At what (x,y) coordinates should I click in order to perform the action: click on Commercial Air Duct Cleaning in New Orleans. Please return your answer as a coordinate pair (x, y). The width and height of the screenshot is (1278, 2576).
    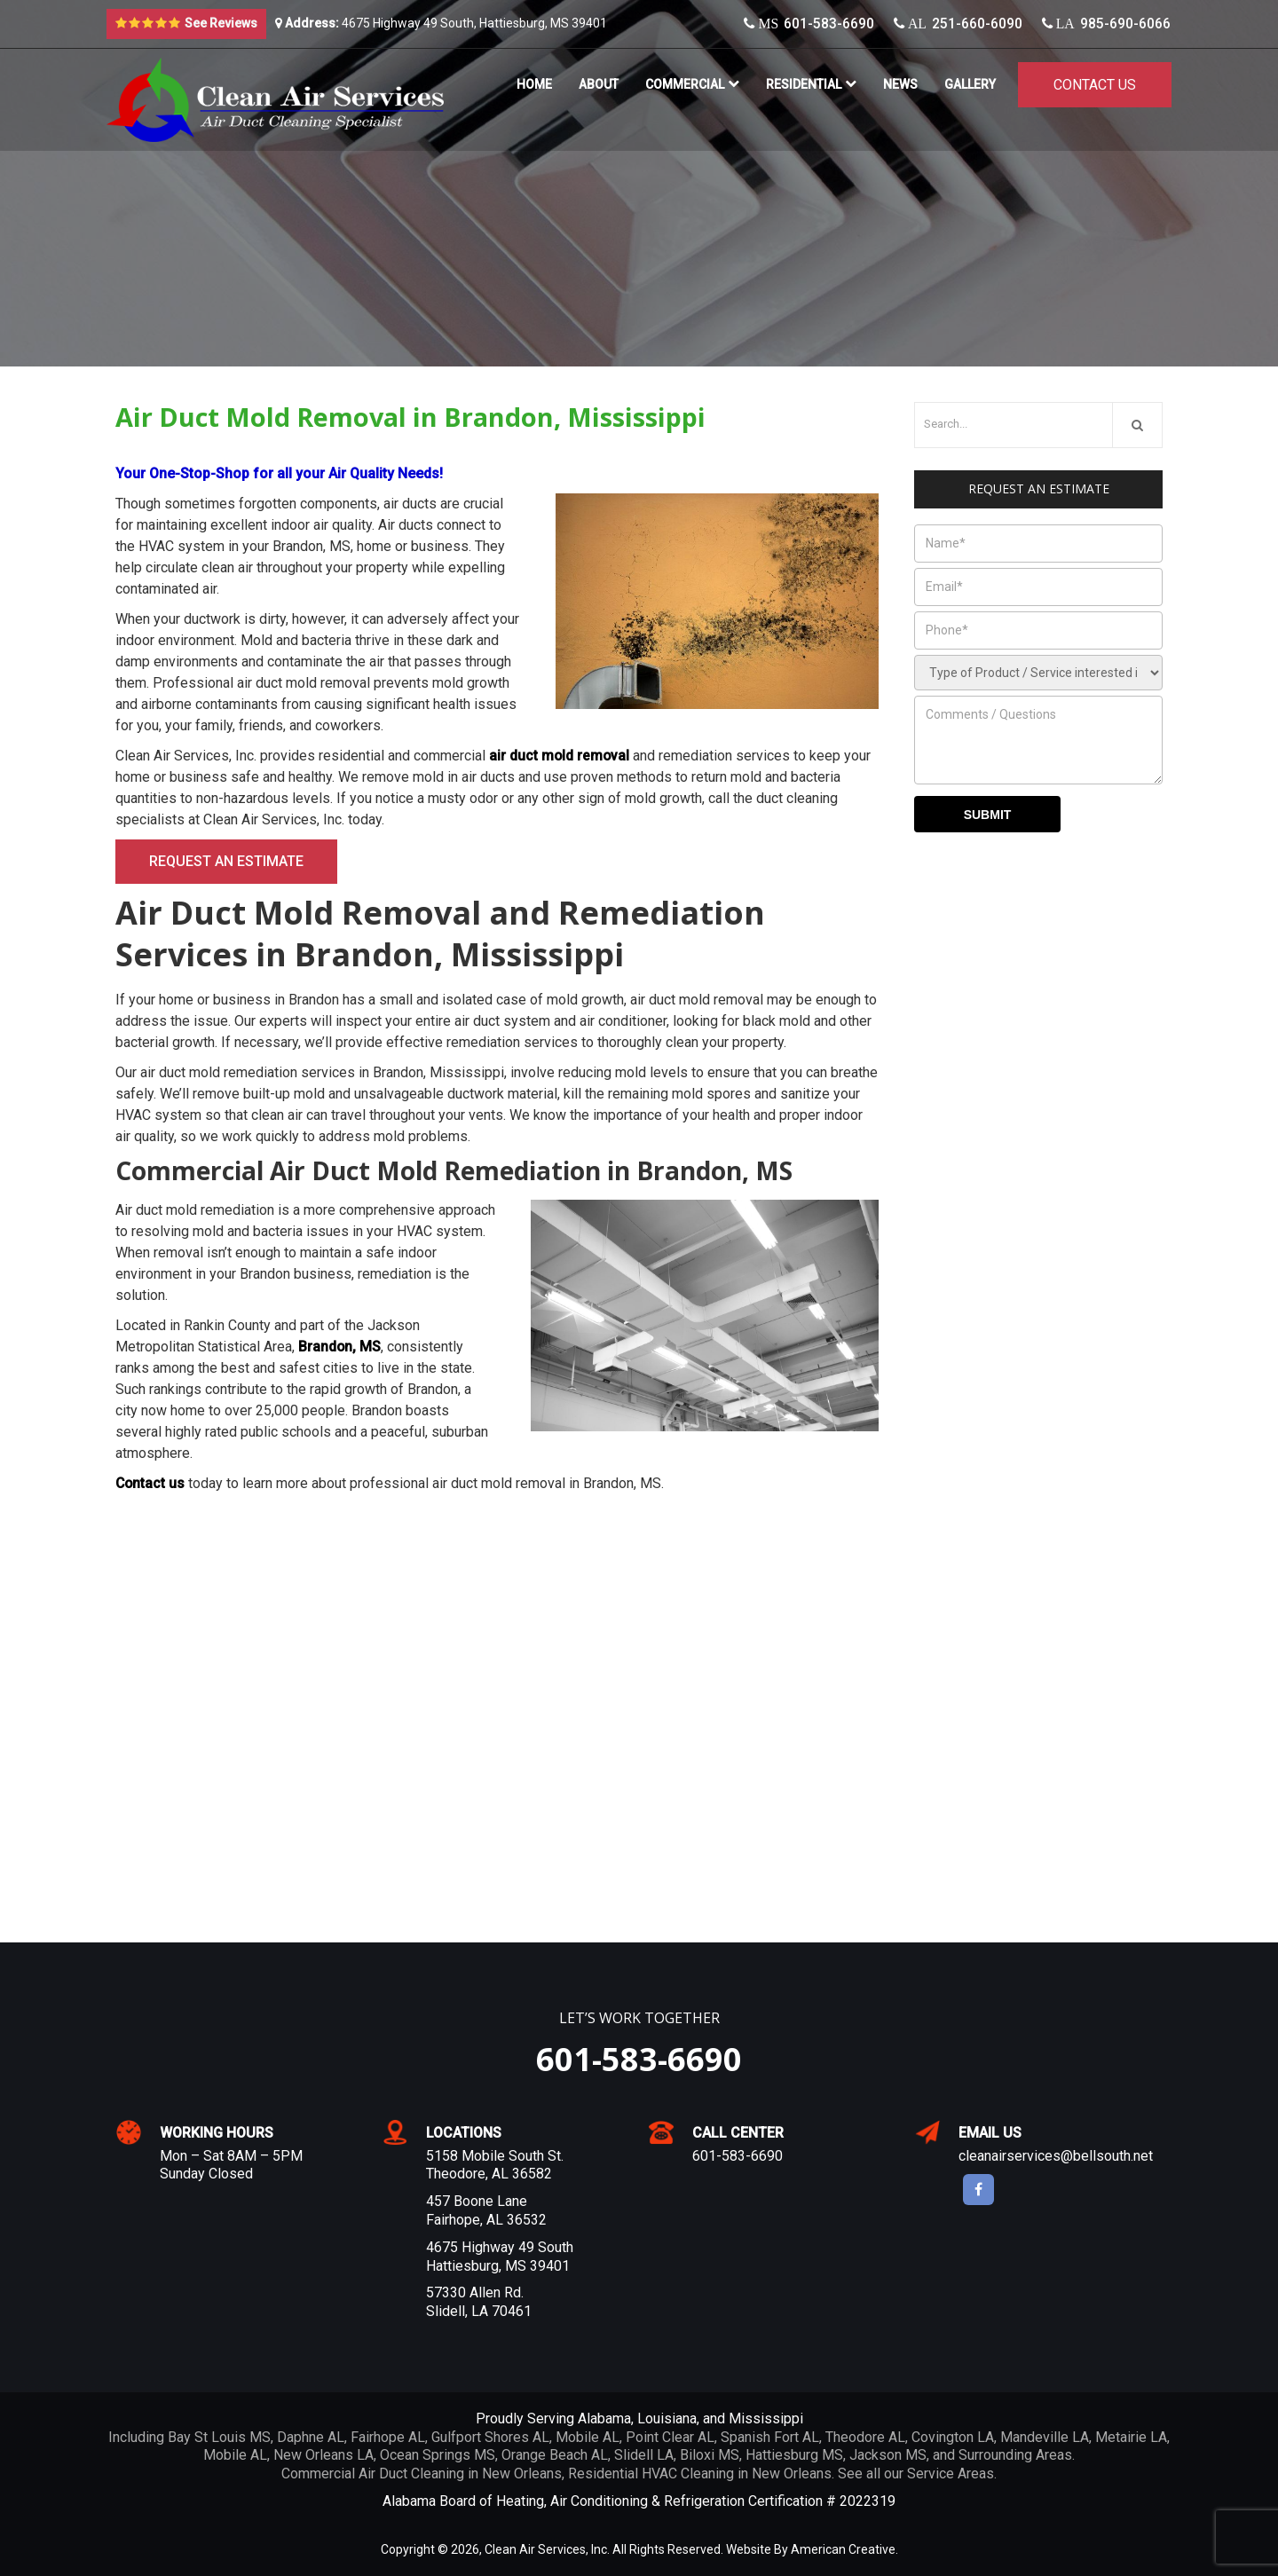
    Looking at the image, I should click on (421, 2473).